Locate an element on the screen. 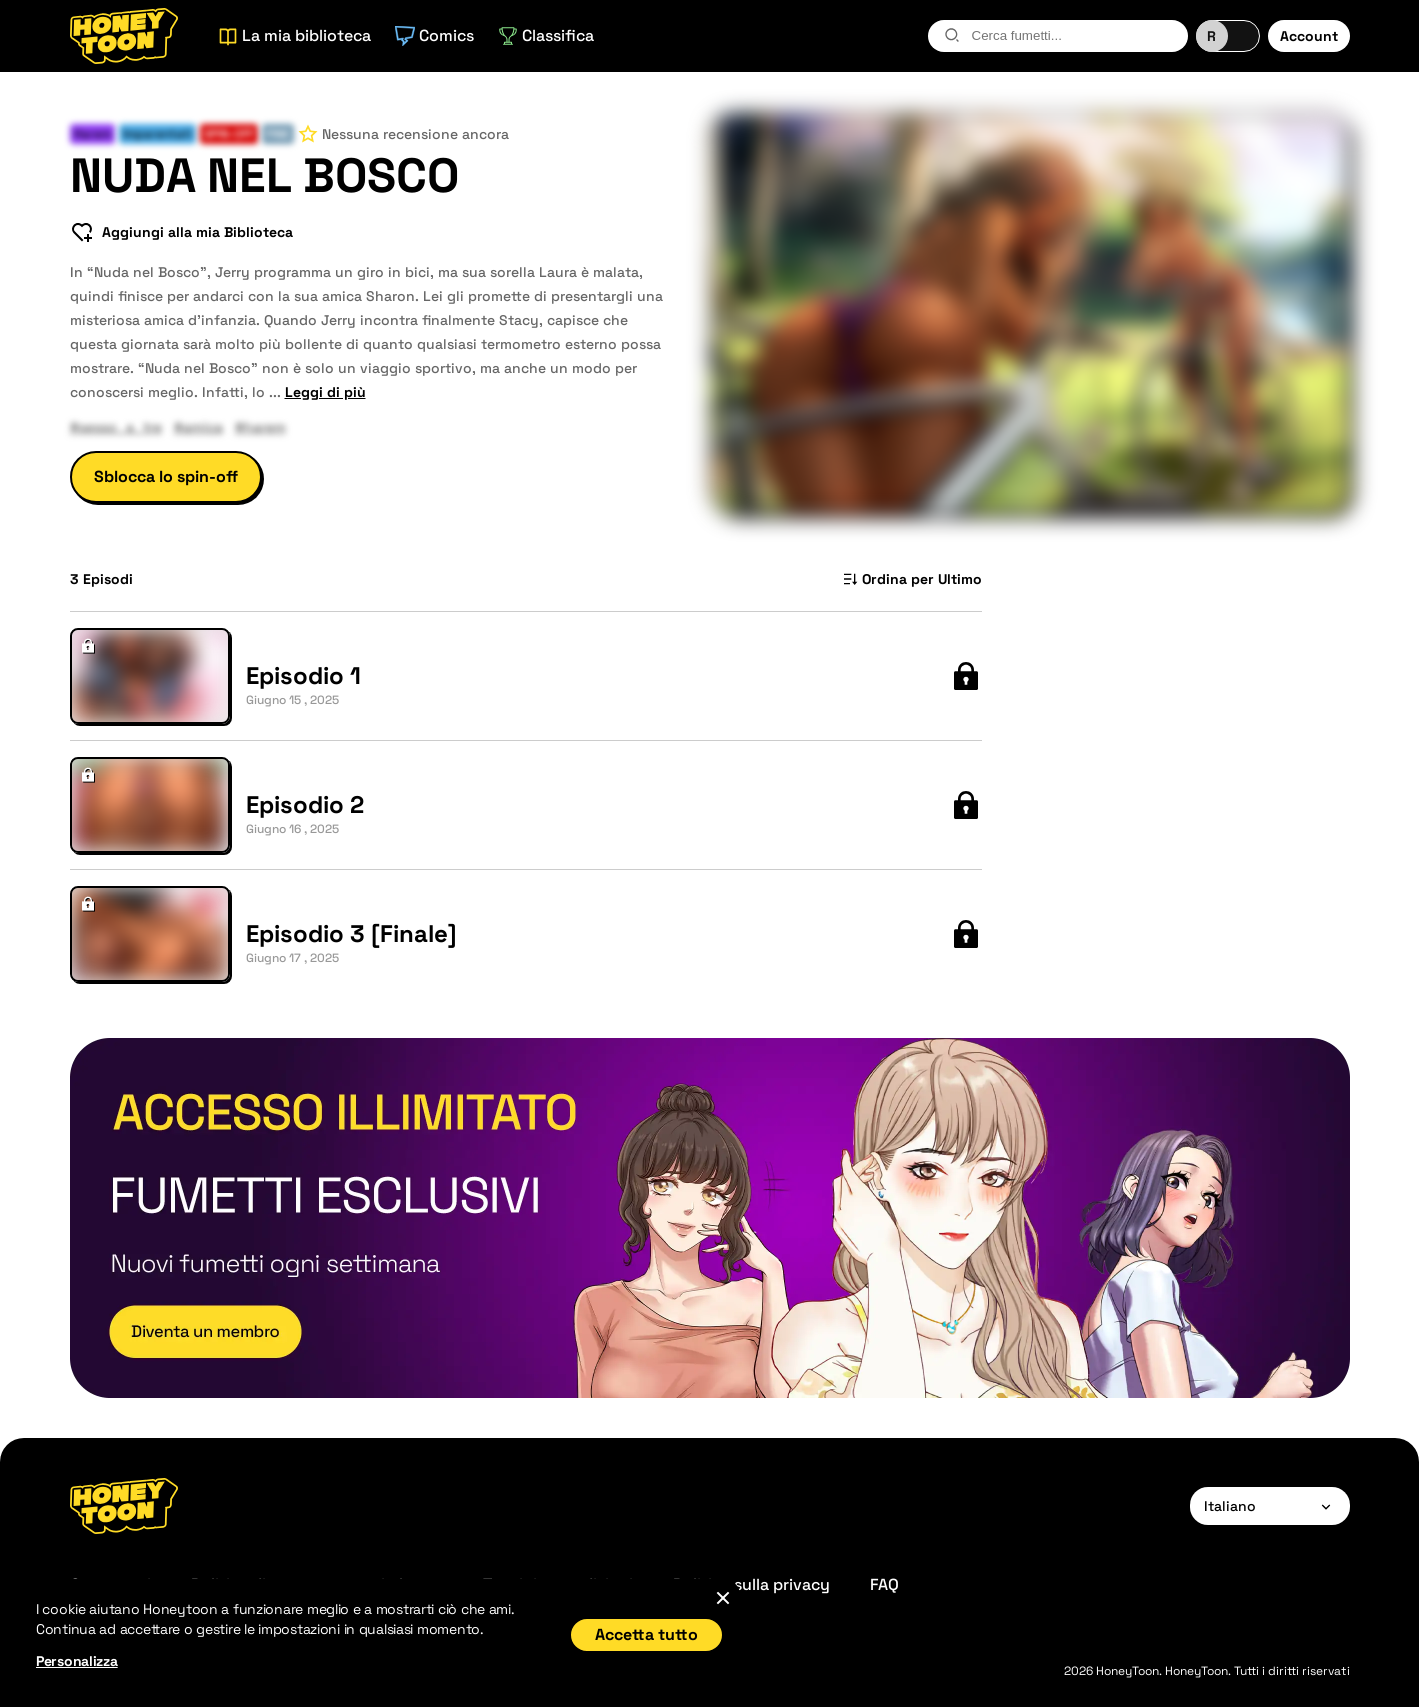 The height and width of the screenshot is (1707, 1419). Politica sulla privacy is located at coordinates (751, 1584).